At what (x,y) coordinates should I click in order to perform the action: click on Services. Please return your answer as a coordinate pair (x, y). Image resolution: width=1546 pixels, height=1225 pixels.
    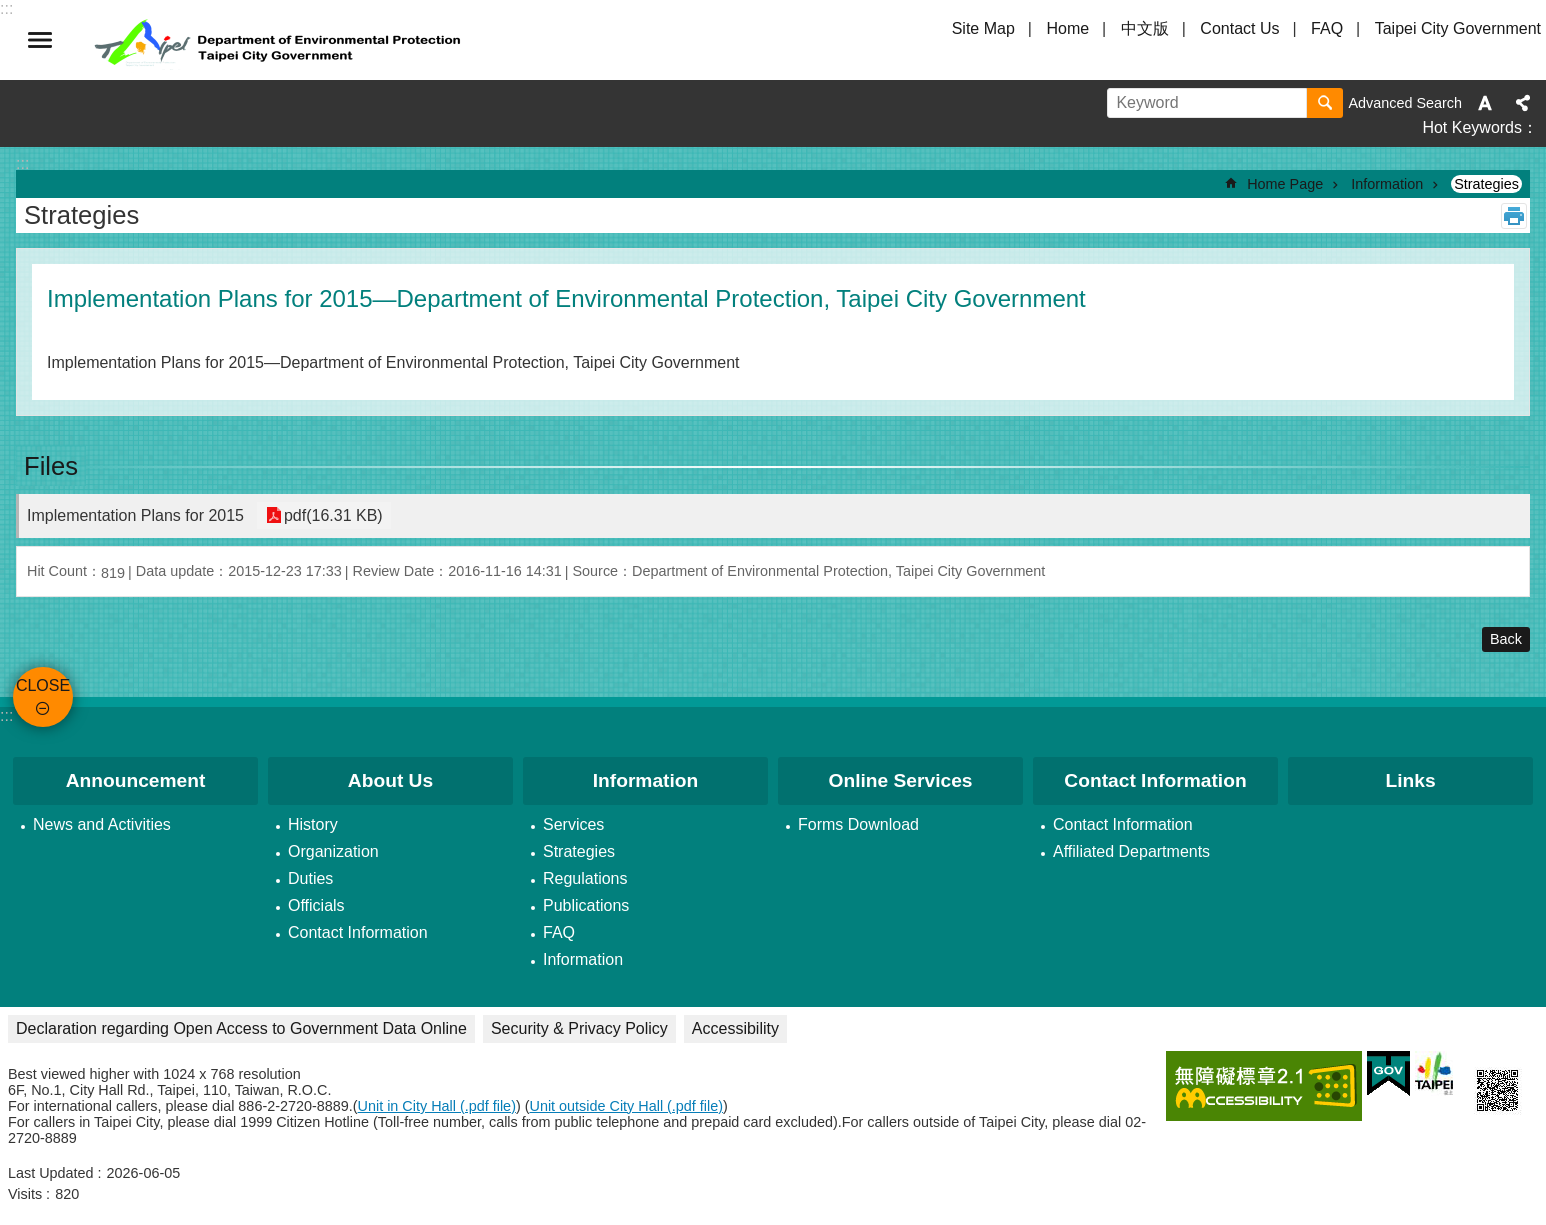
    Looking at the image, I should click on (573, 824).